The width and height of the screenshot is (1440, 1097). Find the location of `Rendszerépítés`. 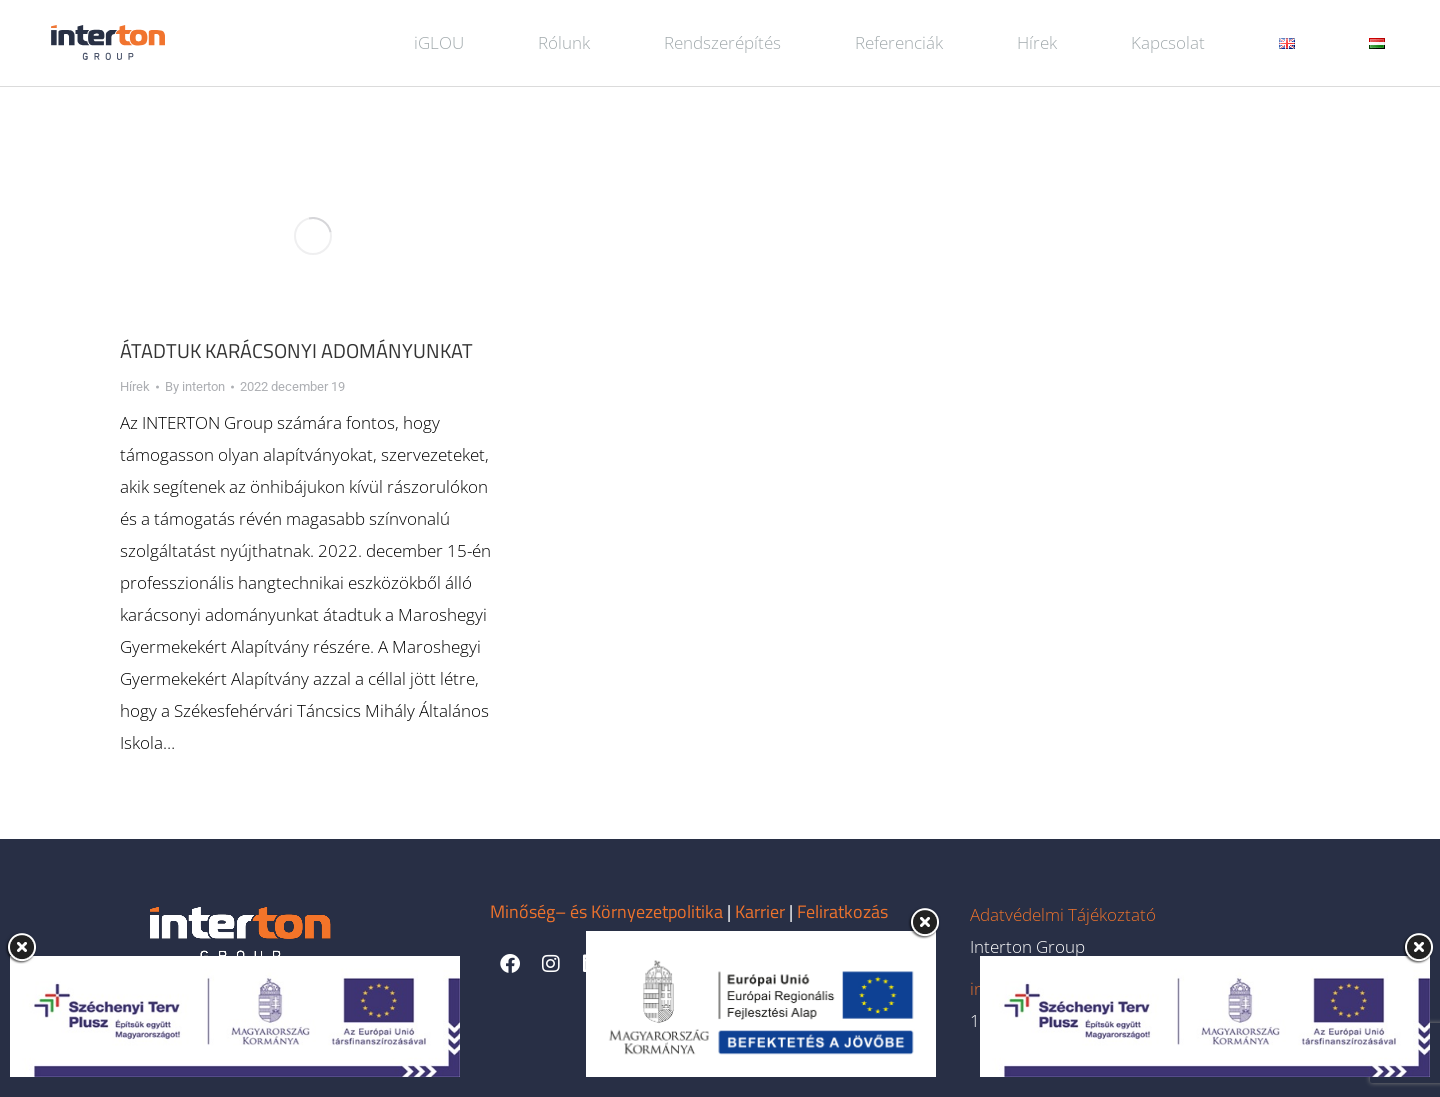

Rendszerépítés is located at coordinates (722, 42).